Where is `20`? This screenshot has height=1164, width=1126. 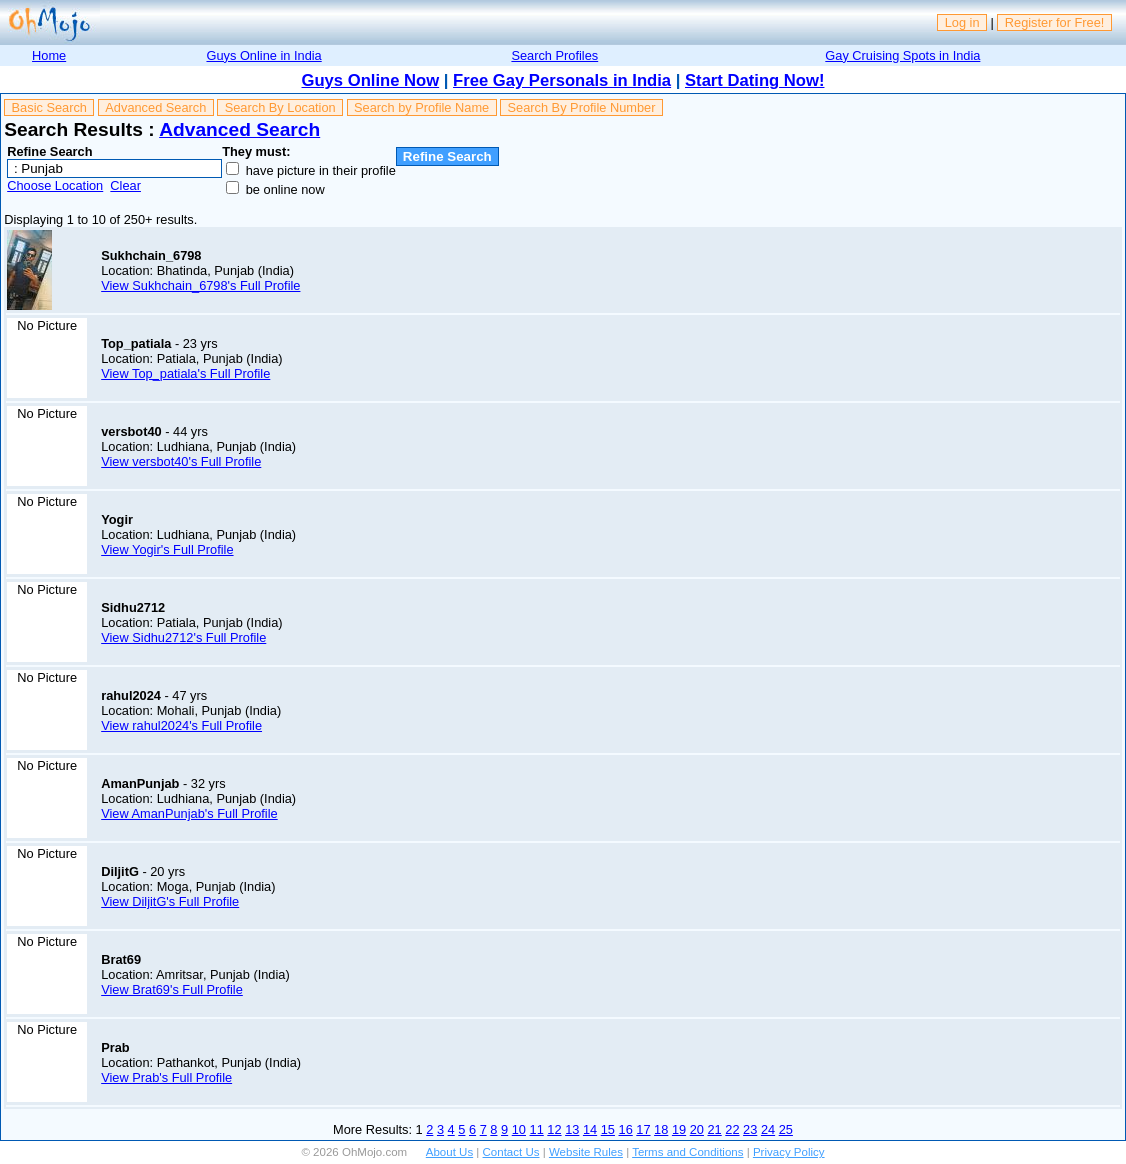 20 is located at coordinates (697, 1129).